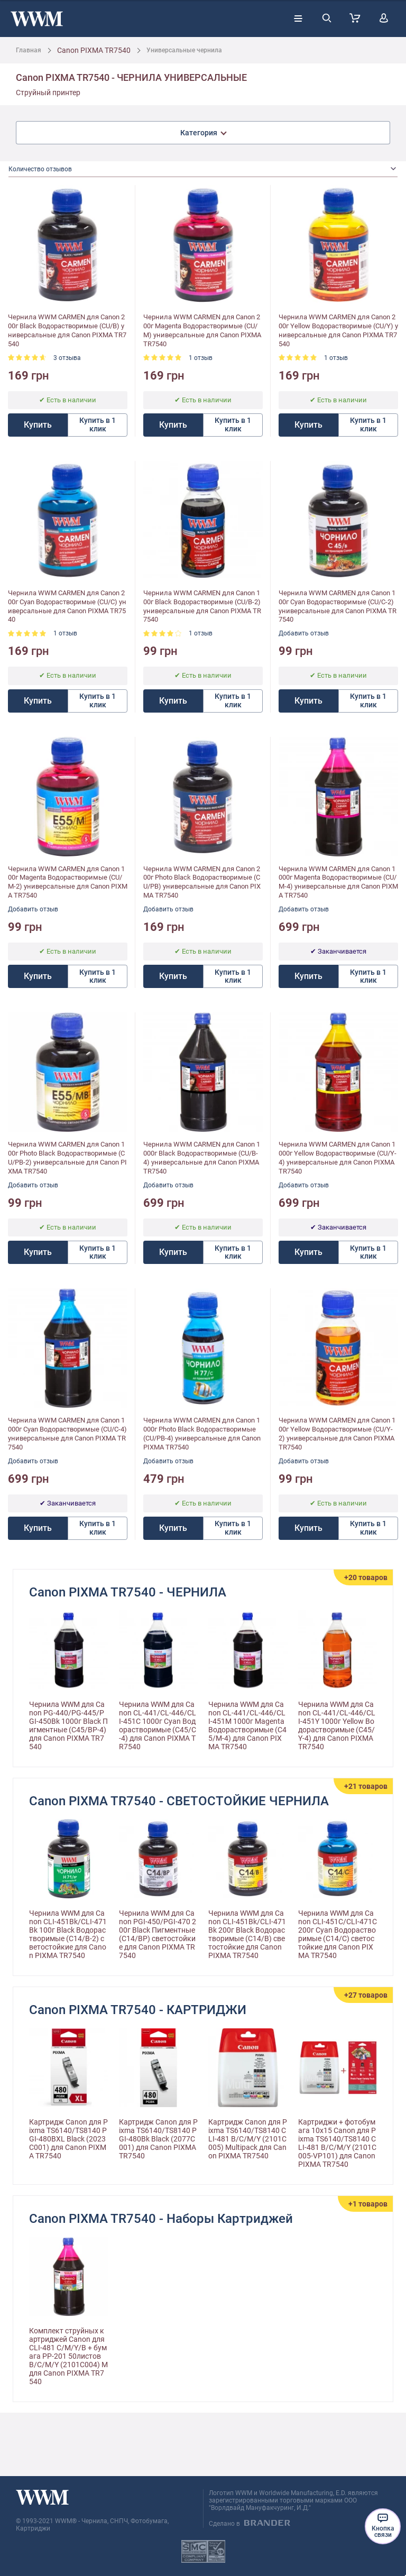 The height and width of the screenshot is (2576, 406). I want to click on Чернила WWM CARMEN для Canon 200г Cyan Водорастворимые (CU/C) универсальные для Canon PIXMA TR7540, so click(67, 606).